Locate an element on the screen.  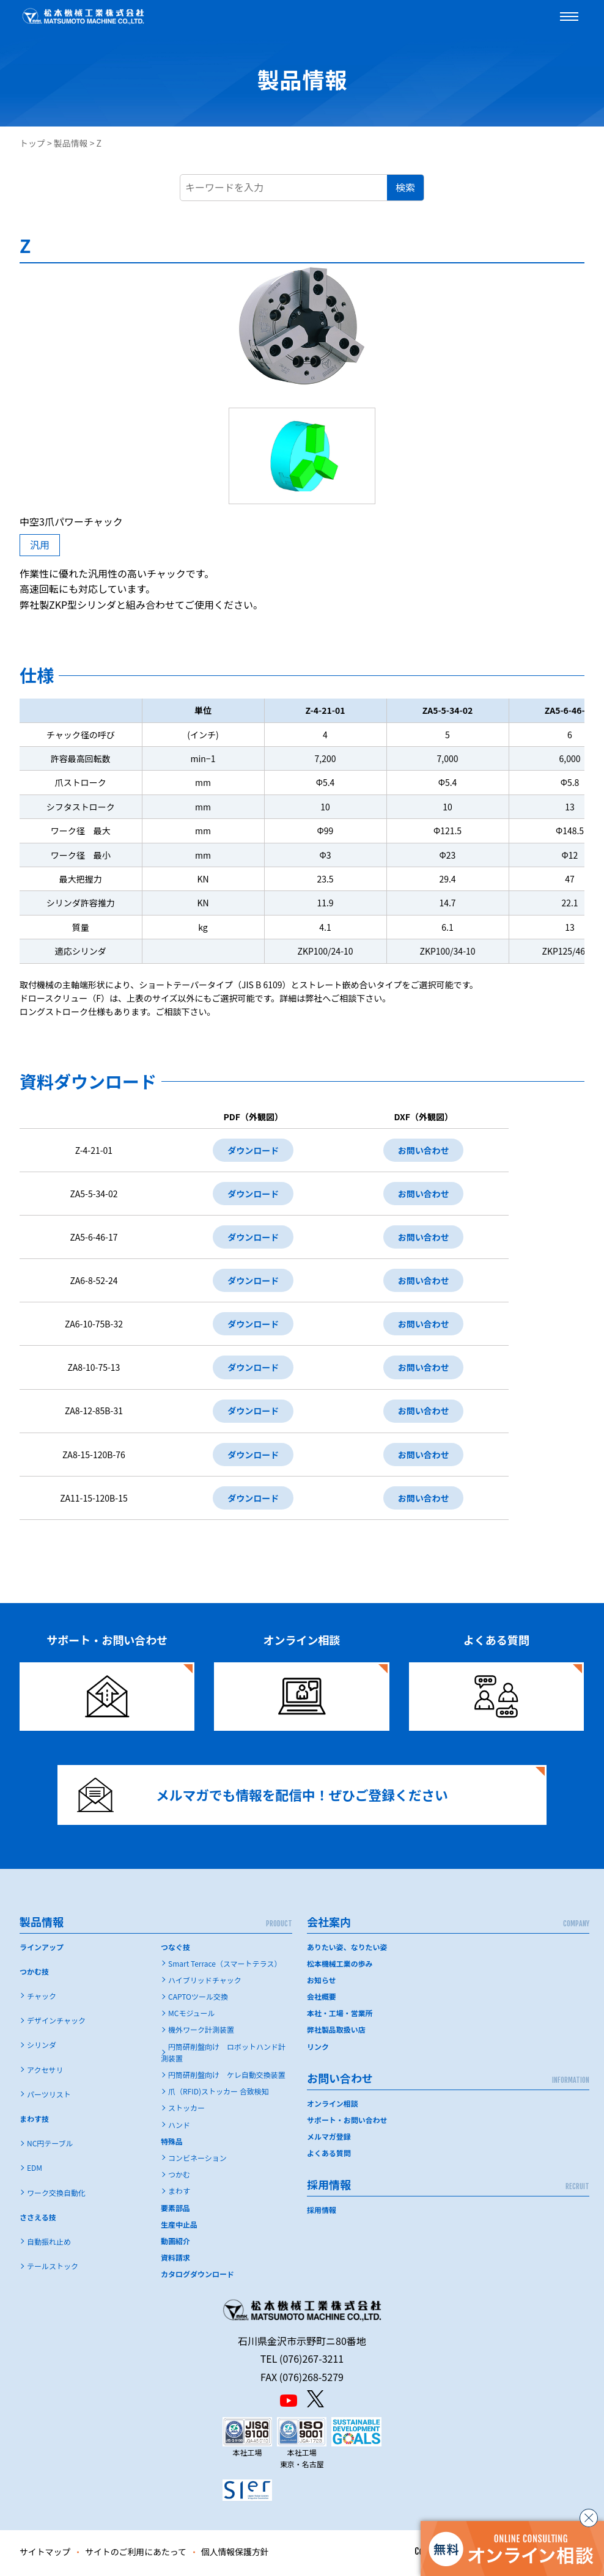
つなぐ技 is located at coordinates (175, 1949).